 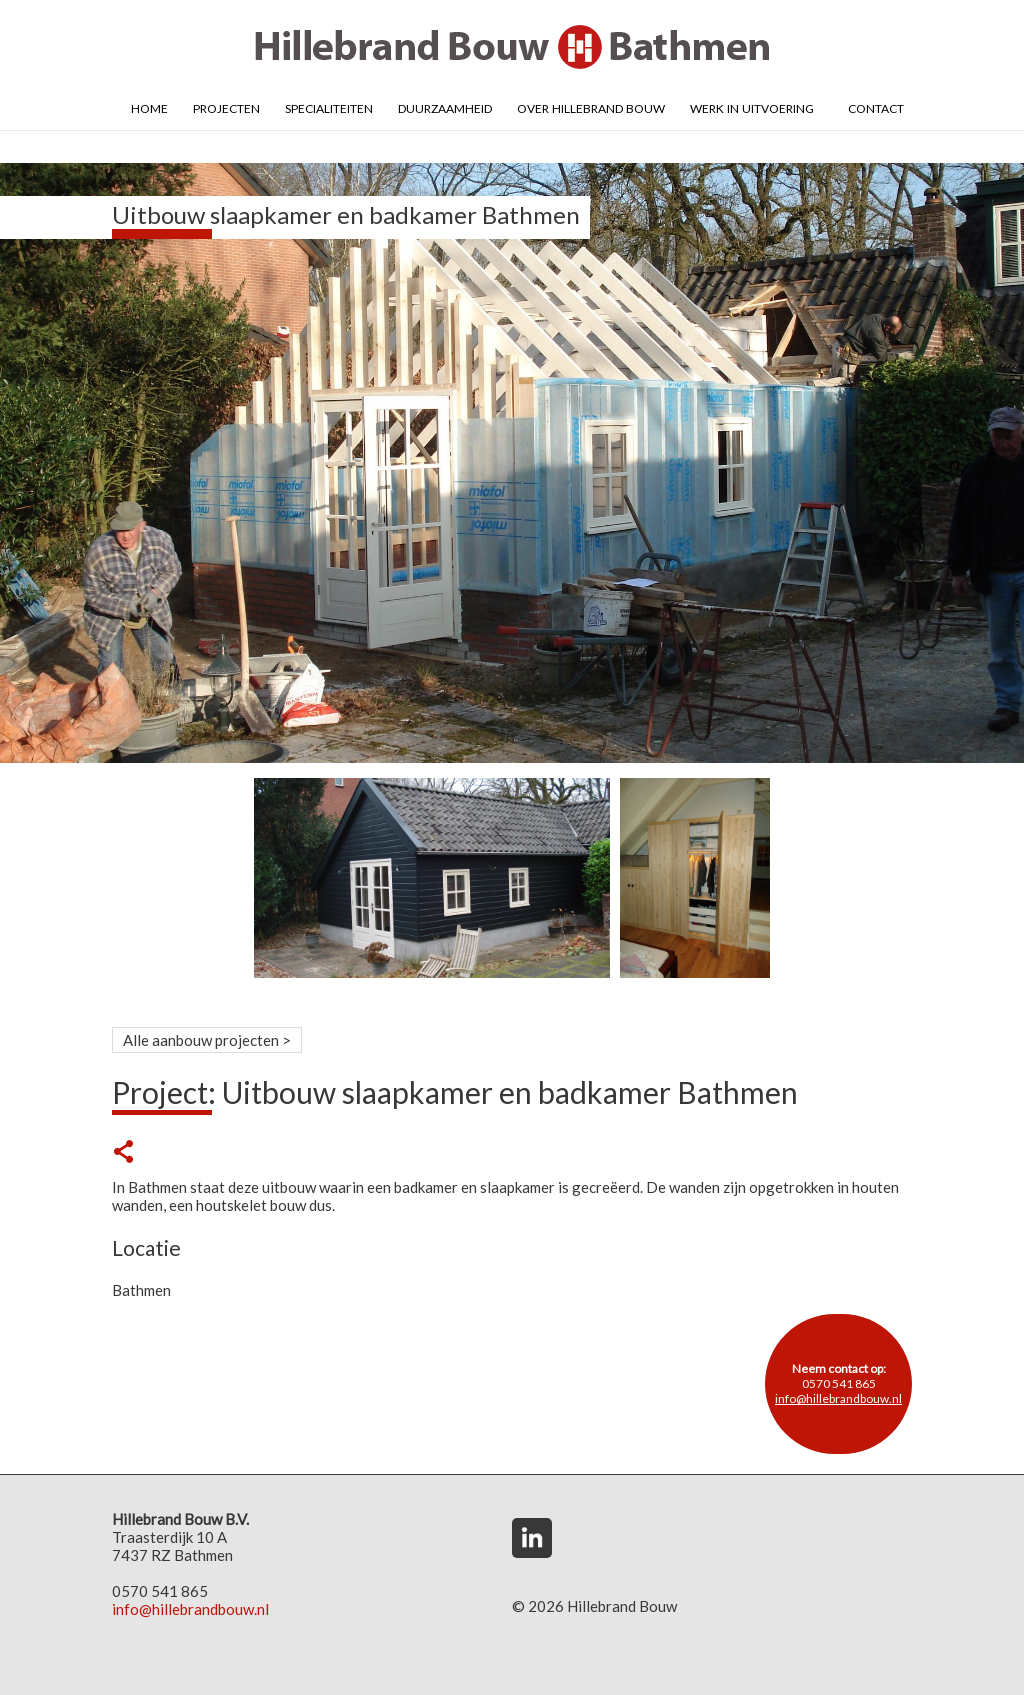 I want to click on info@hillebrandbouw.nl, so click(x=838, y=1398).